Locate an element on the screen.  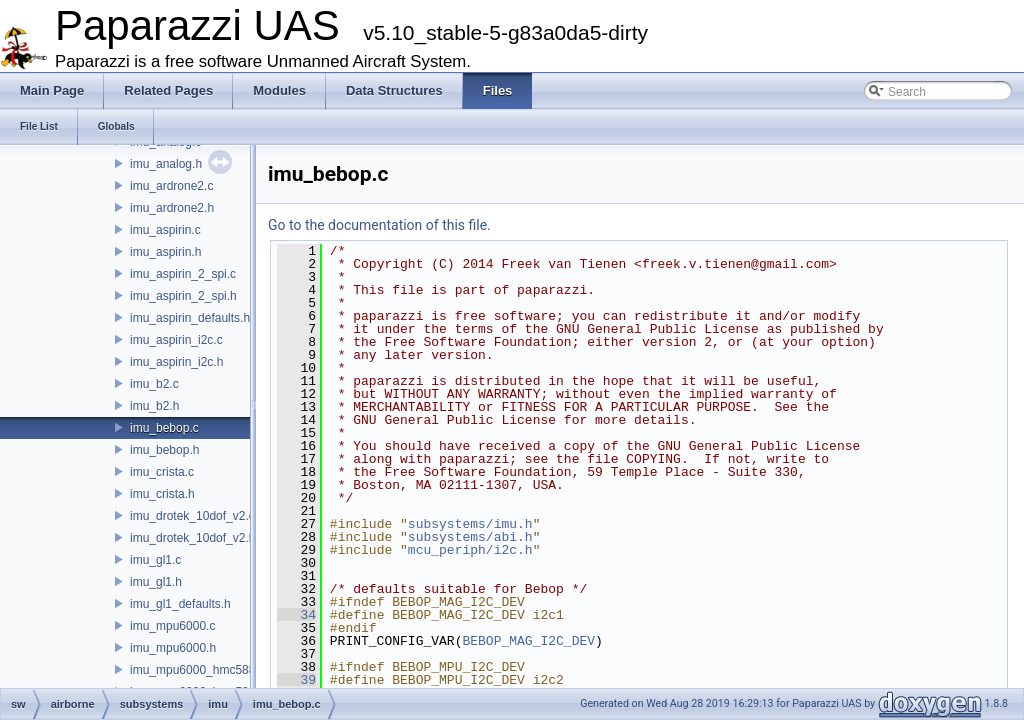
imu_mpu6000.h is located at coordinates (173, 648).